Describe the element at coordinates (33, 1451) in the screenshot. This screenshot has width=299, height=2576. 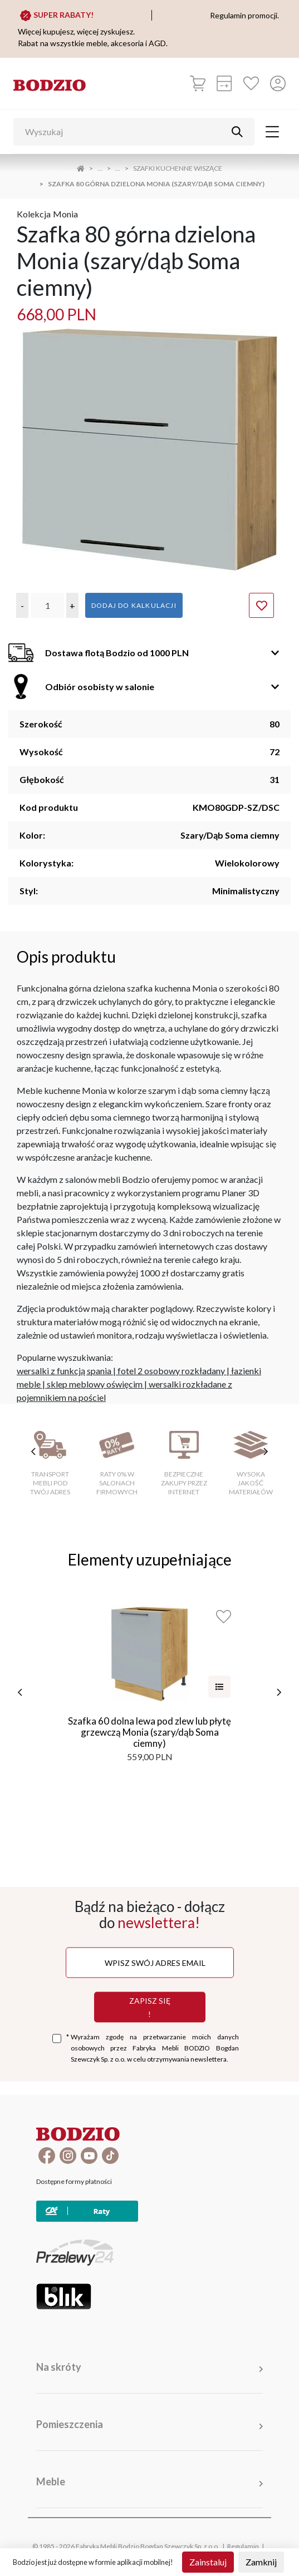
I see `[poprzednie cechy]` at that location.